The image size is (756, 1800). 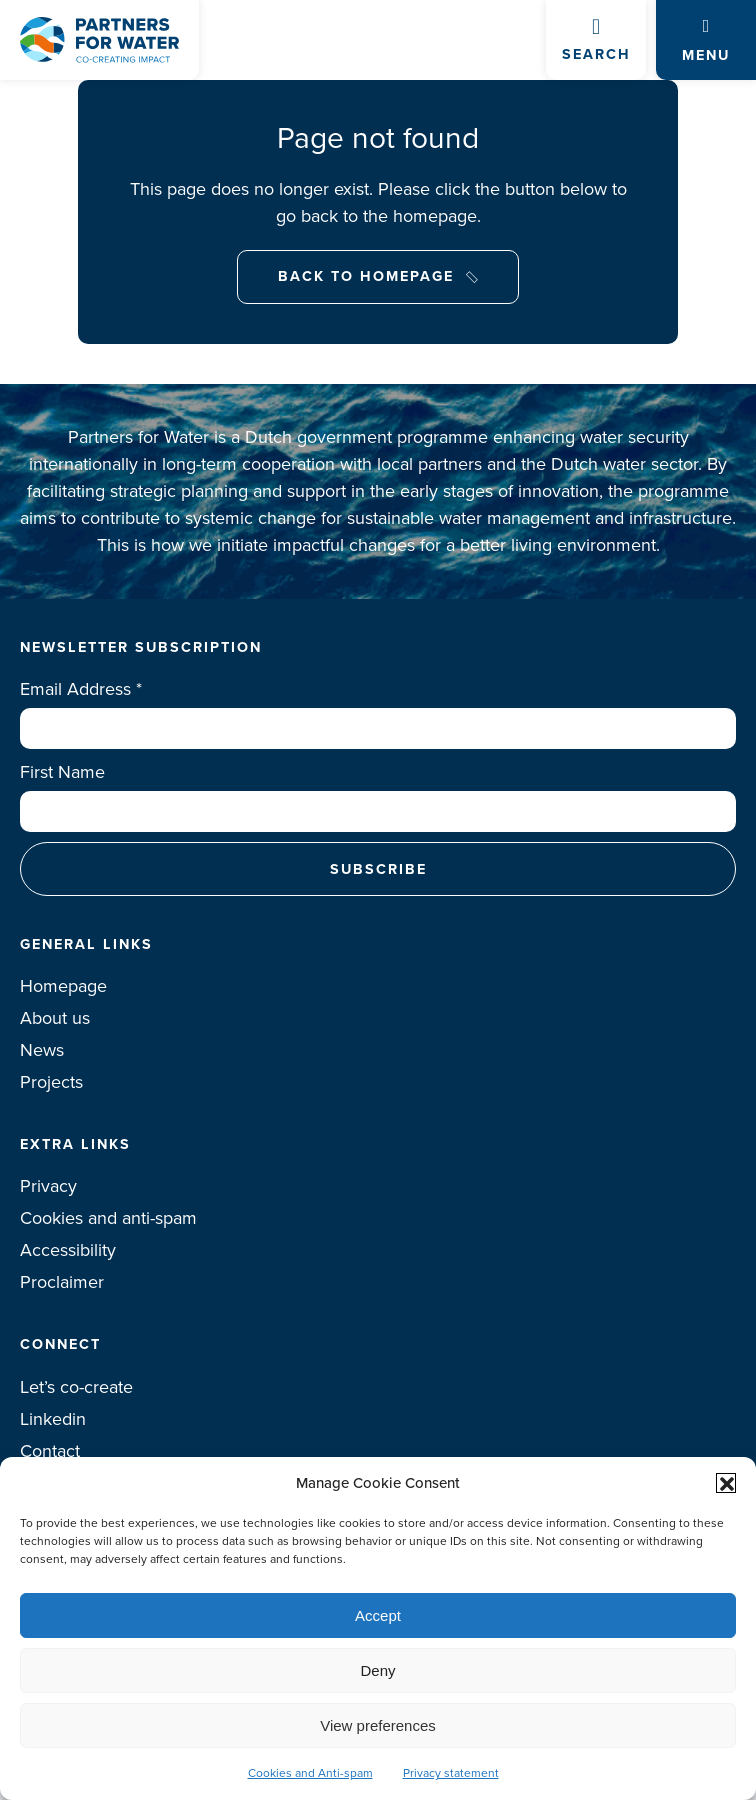 What do you see at coordinates (68, 1250) in the screenshot?
I see `Accessibility` at bounding box center [68, 1250].